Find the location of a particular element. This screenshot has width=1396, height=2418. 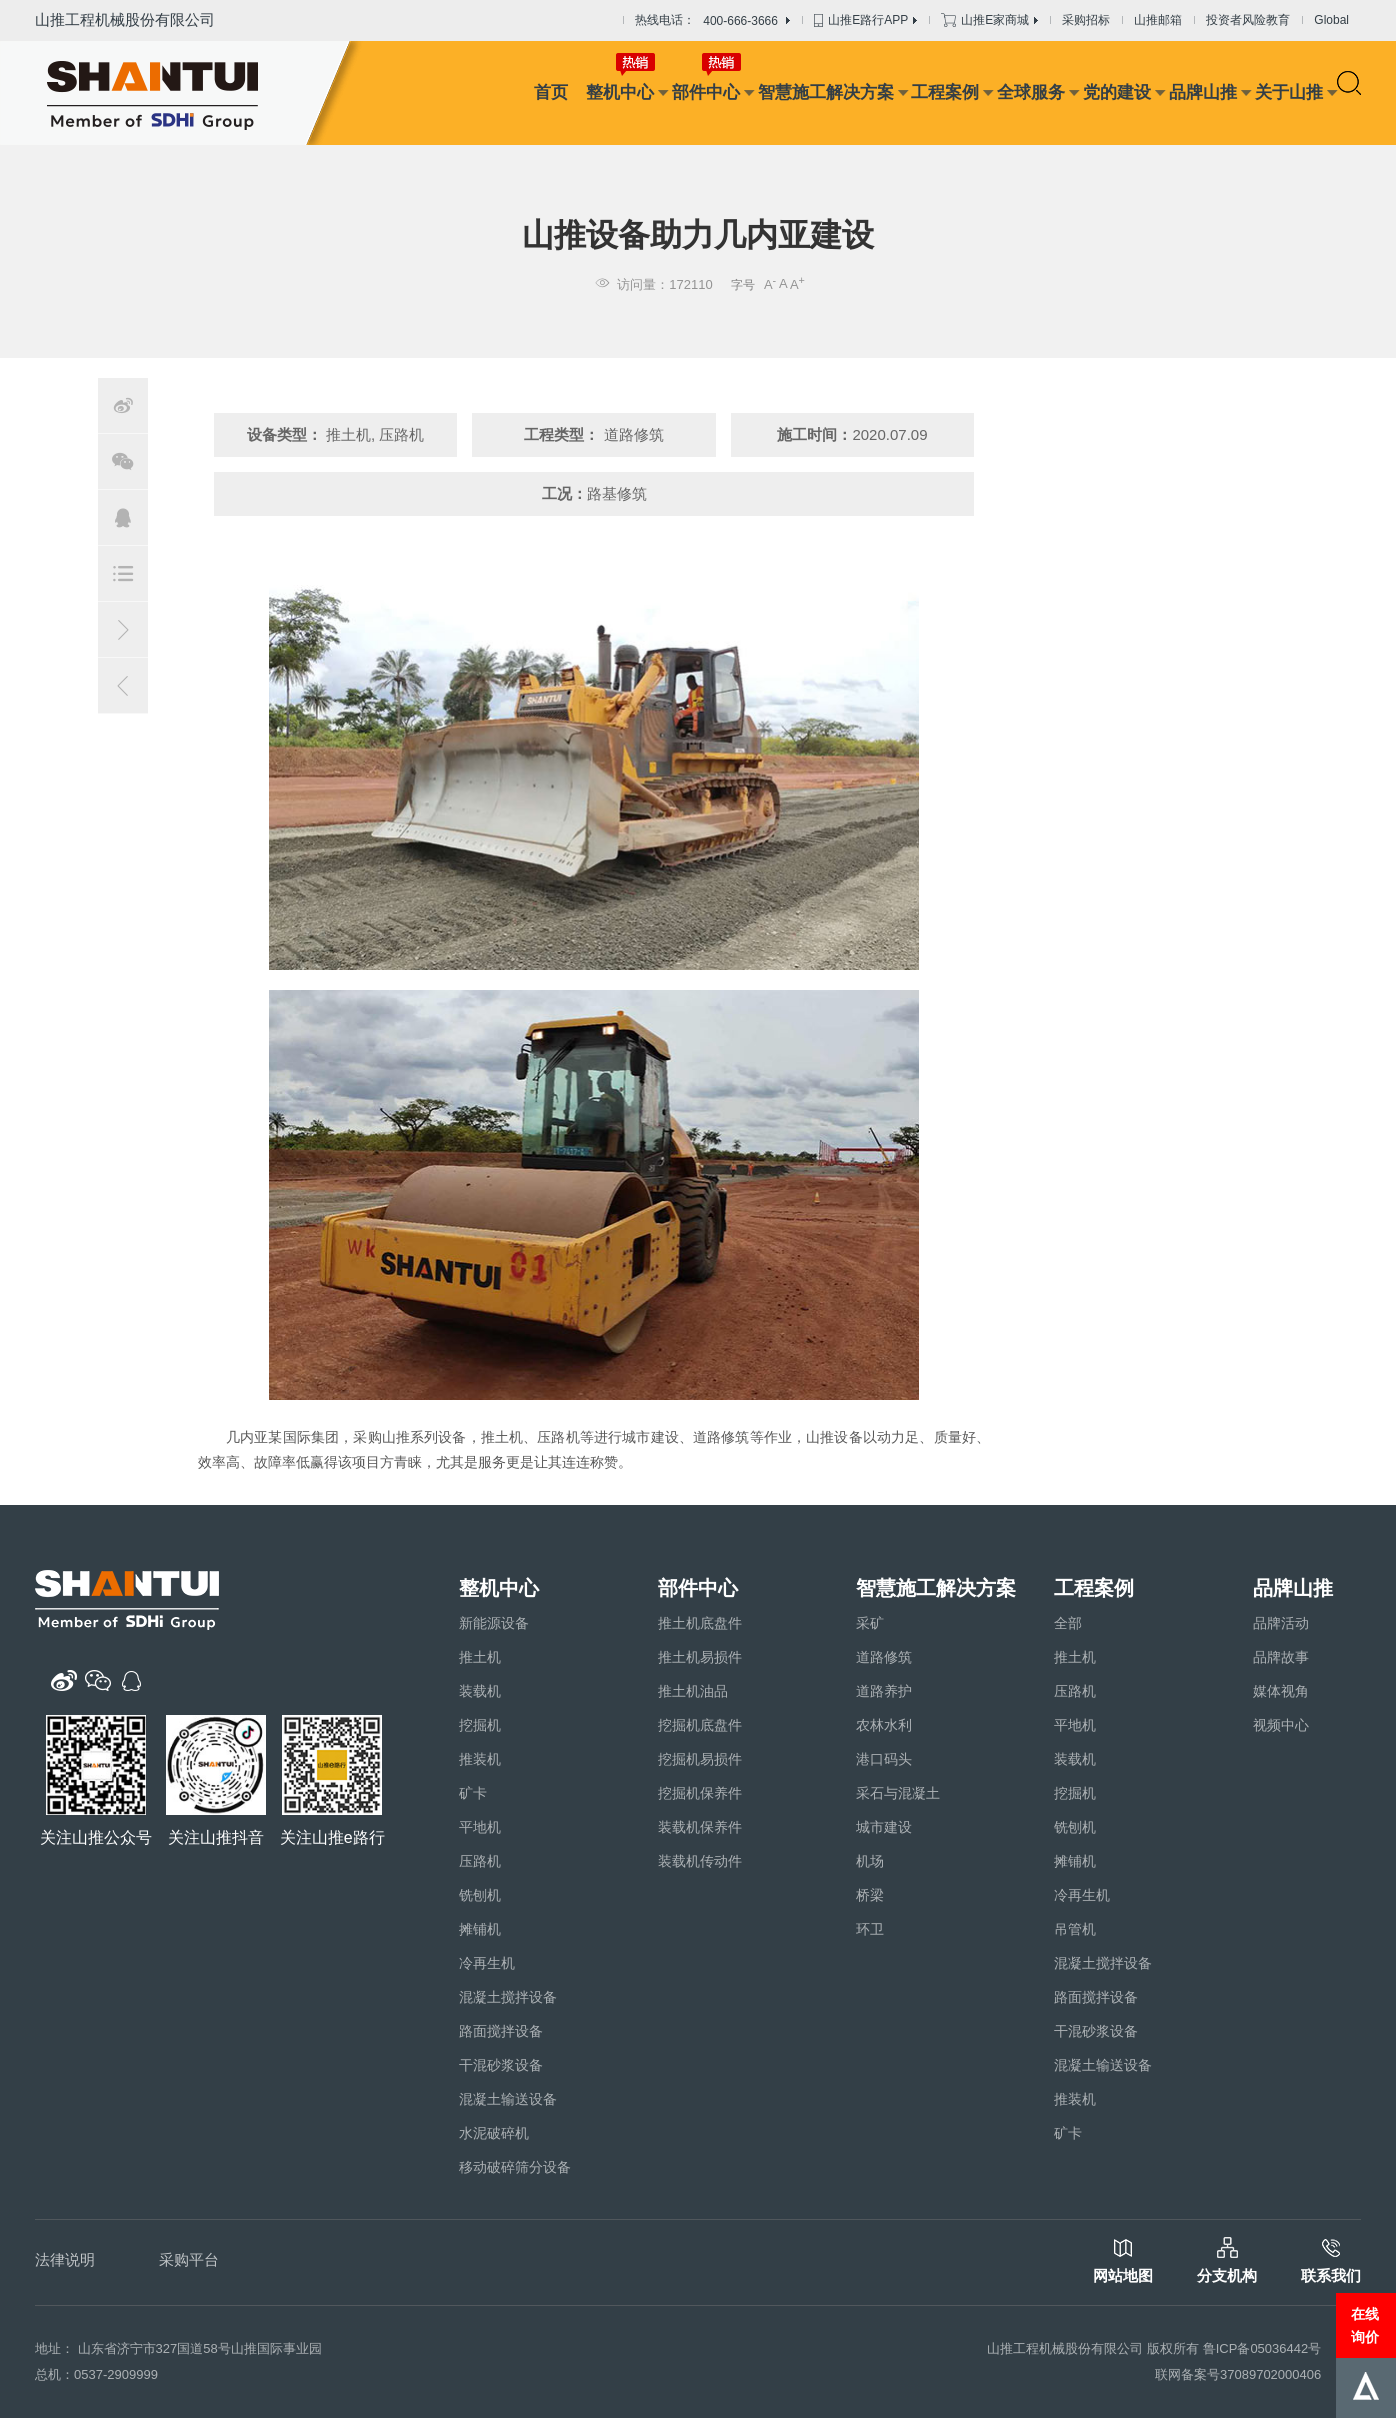

挖掘机易损件 is located at coordinates (700, 1759).